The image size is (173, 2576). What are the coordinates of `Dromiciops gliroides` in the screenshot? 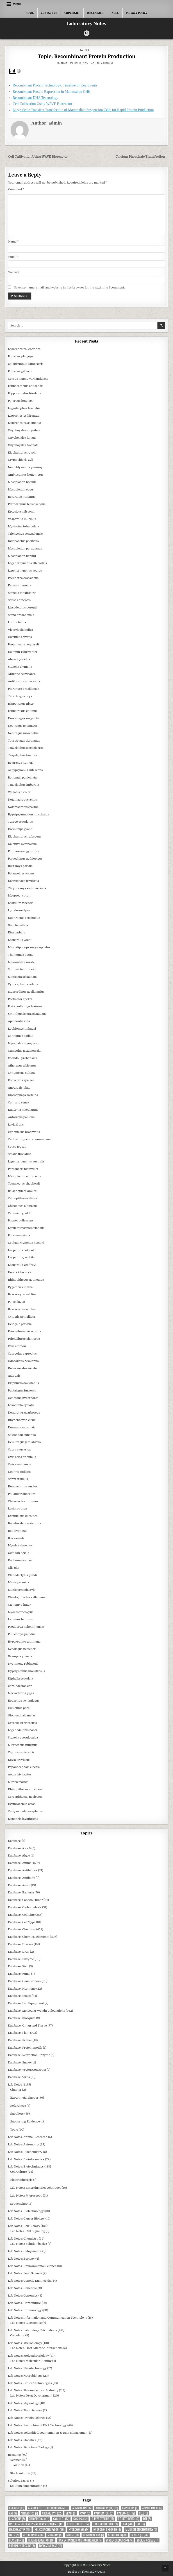 It's located at (22, 1516).